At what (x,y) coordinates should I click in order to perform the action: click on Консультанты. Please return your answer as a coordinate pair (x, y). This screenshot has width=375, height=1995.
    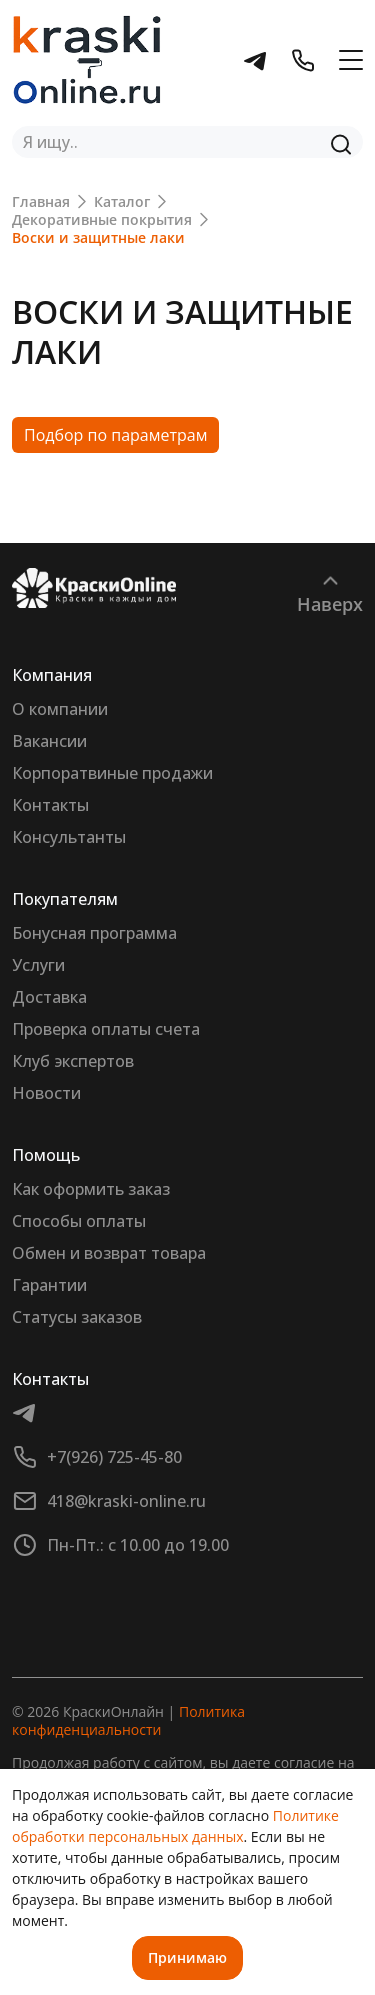
    Looking at the image, I should click on (69, 837).